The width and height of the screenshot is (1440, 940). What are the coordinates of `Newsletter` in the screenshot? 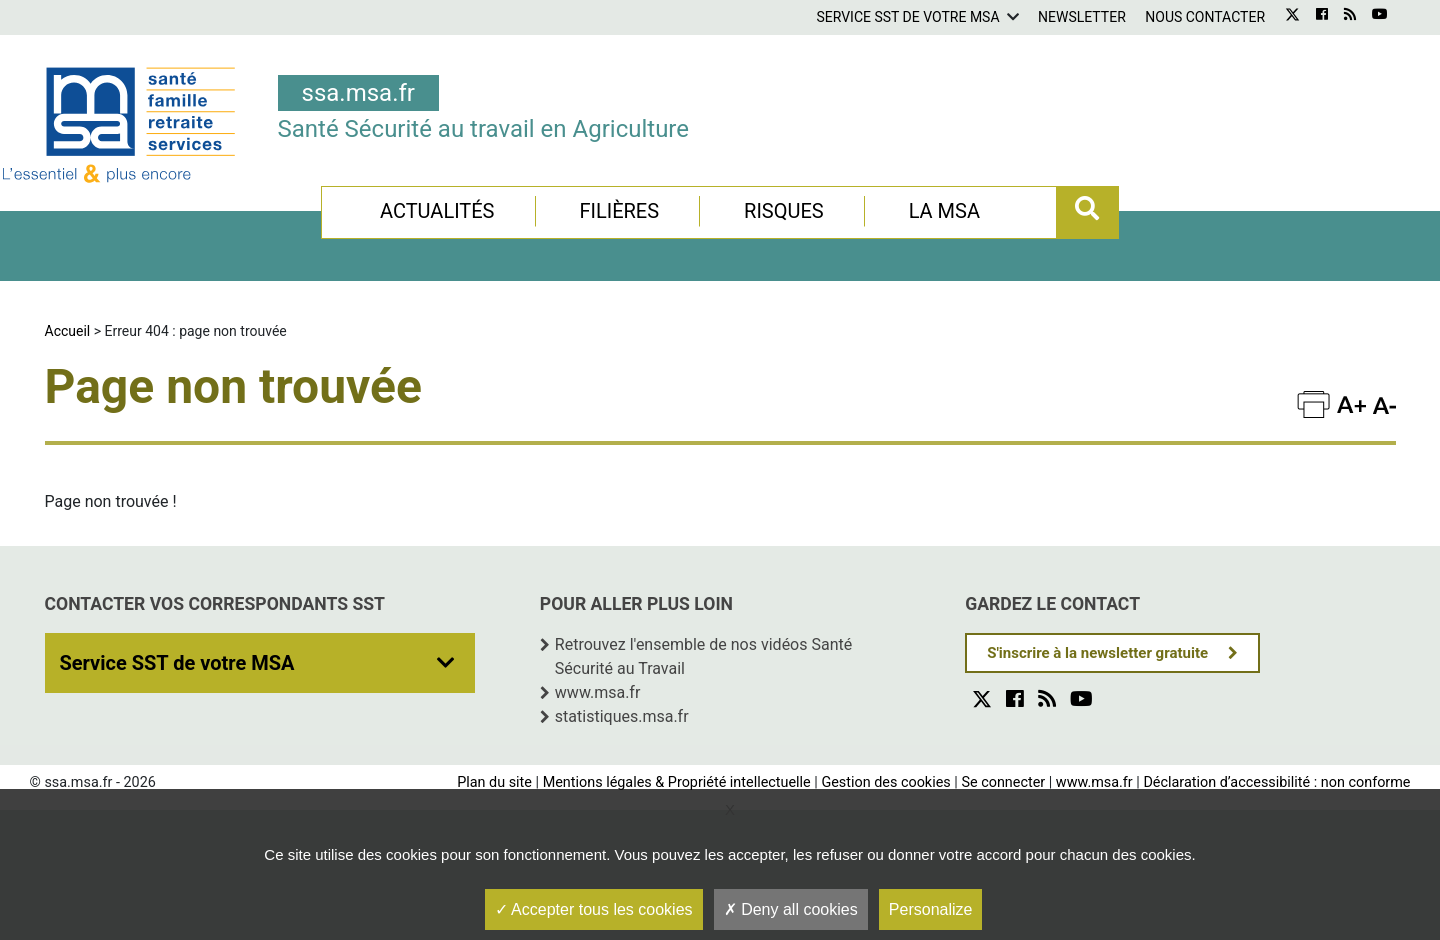 It's located at (1082, 17).